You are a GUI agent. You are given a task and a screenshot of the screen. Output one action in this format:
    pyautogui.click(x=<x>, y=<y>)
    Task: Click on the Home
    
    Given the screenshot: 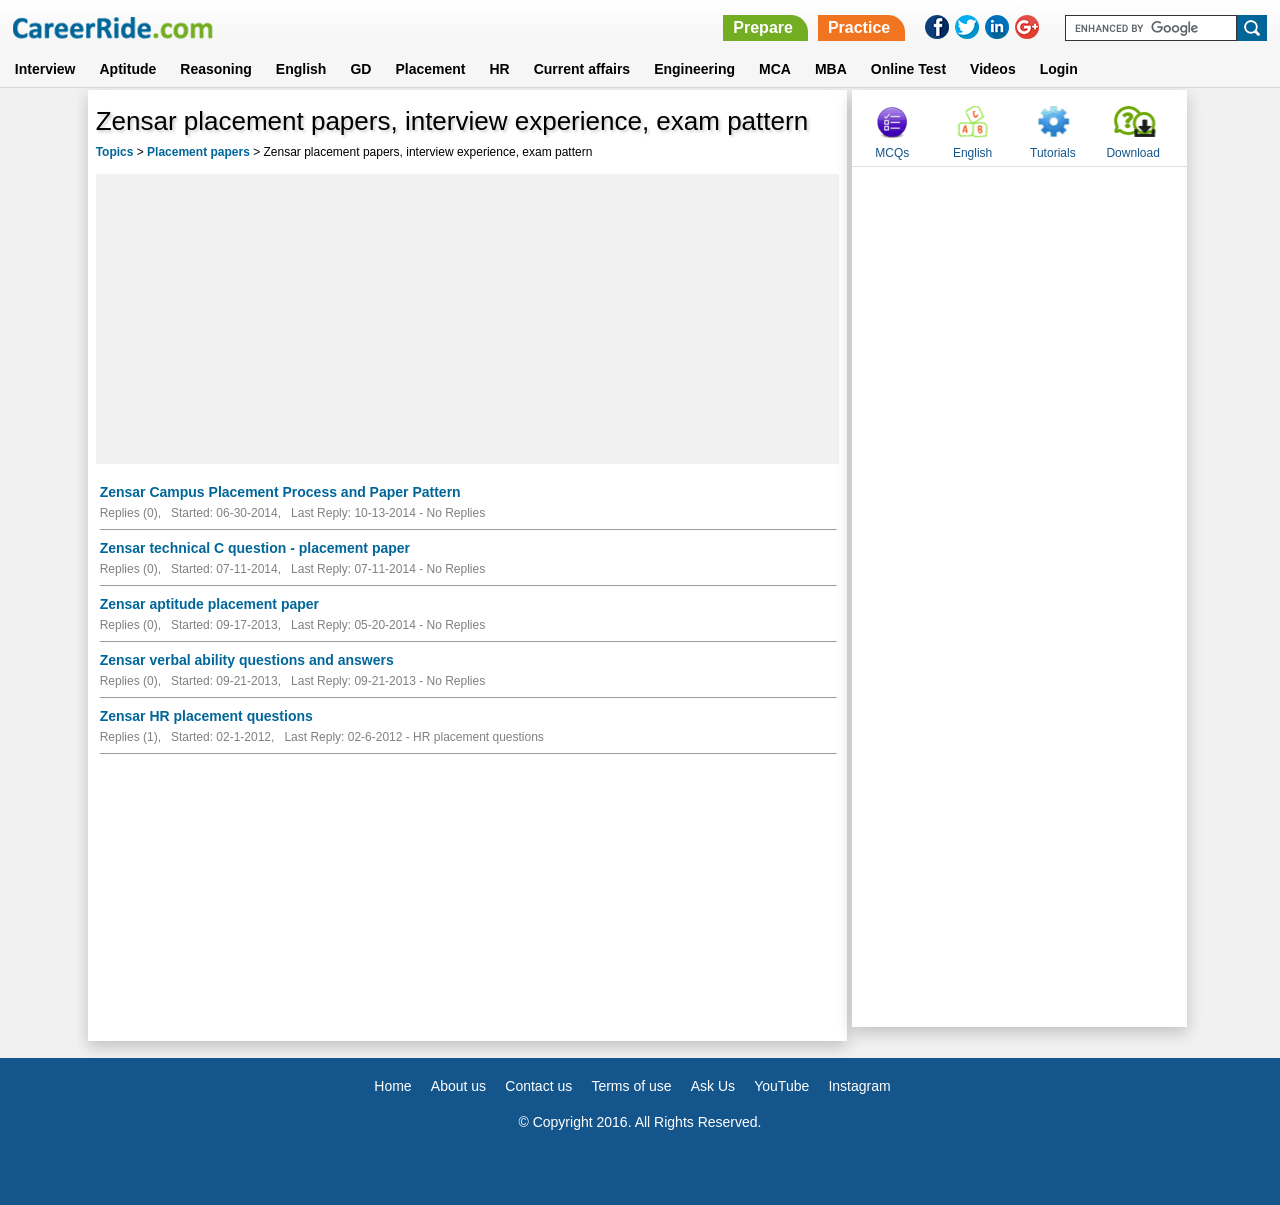 What is the action you would take?
    pyautogui.click(x=392, y=1086)
    